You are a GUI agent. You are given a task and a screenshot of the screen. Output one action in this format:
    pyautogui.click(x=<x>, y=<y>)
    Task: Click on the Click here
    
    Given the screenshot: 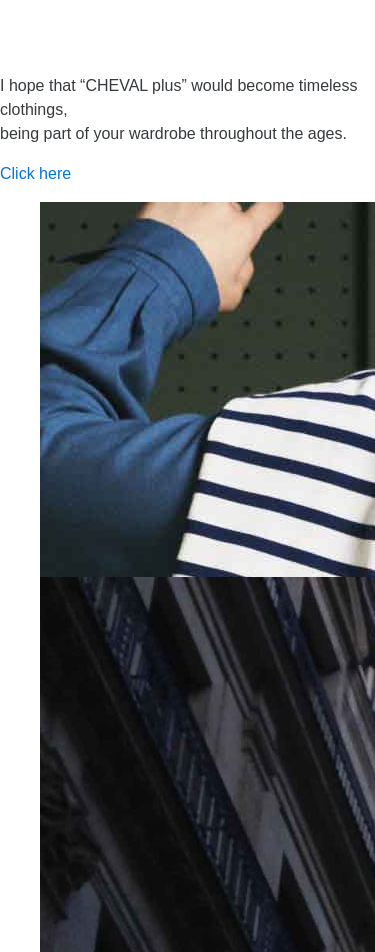 What is the action you would take?
    pyautogui.click(x=35, y=173)
    